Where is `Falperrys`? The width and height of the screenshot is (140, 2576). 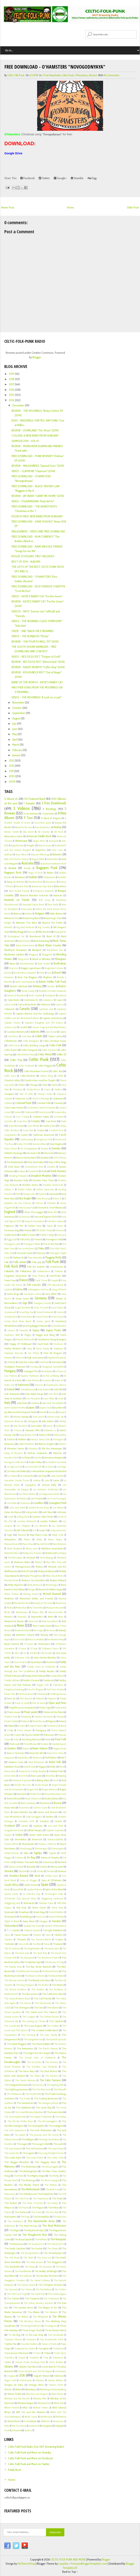 Falperrys is located at coordinates (9, 1225).